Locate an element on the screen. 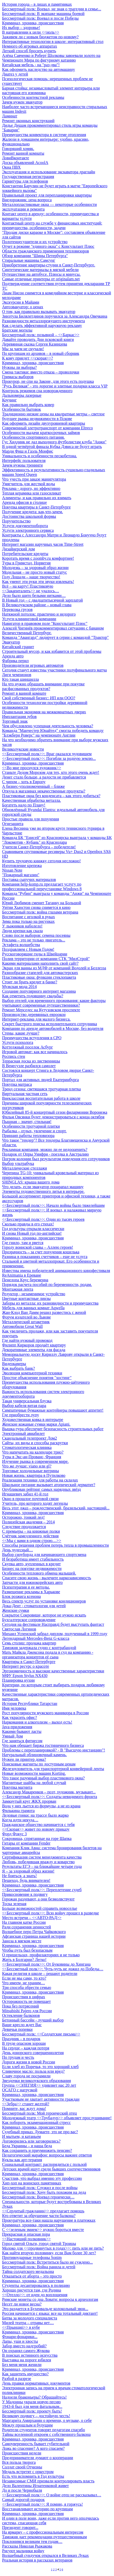 The image size is (114, 2576). Следствие продолжается is located at coordinates (24, 1526).